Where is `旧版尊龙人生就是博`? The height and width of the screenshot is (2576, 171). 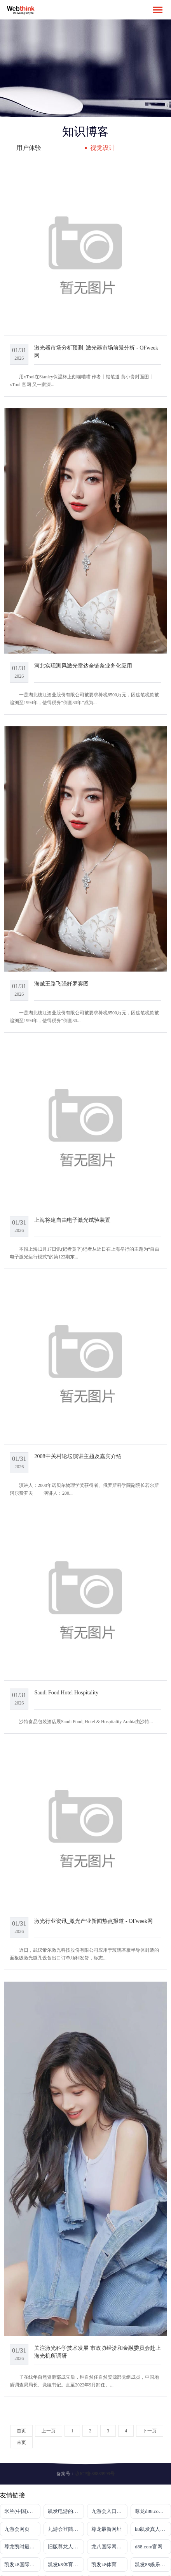
旧版尊龙人生就是博 is located at coordinates (66, 2547).